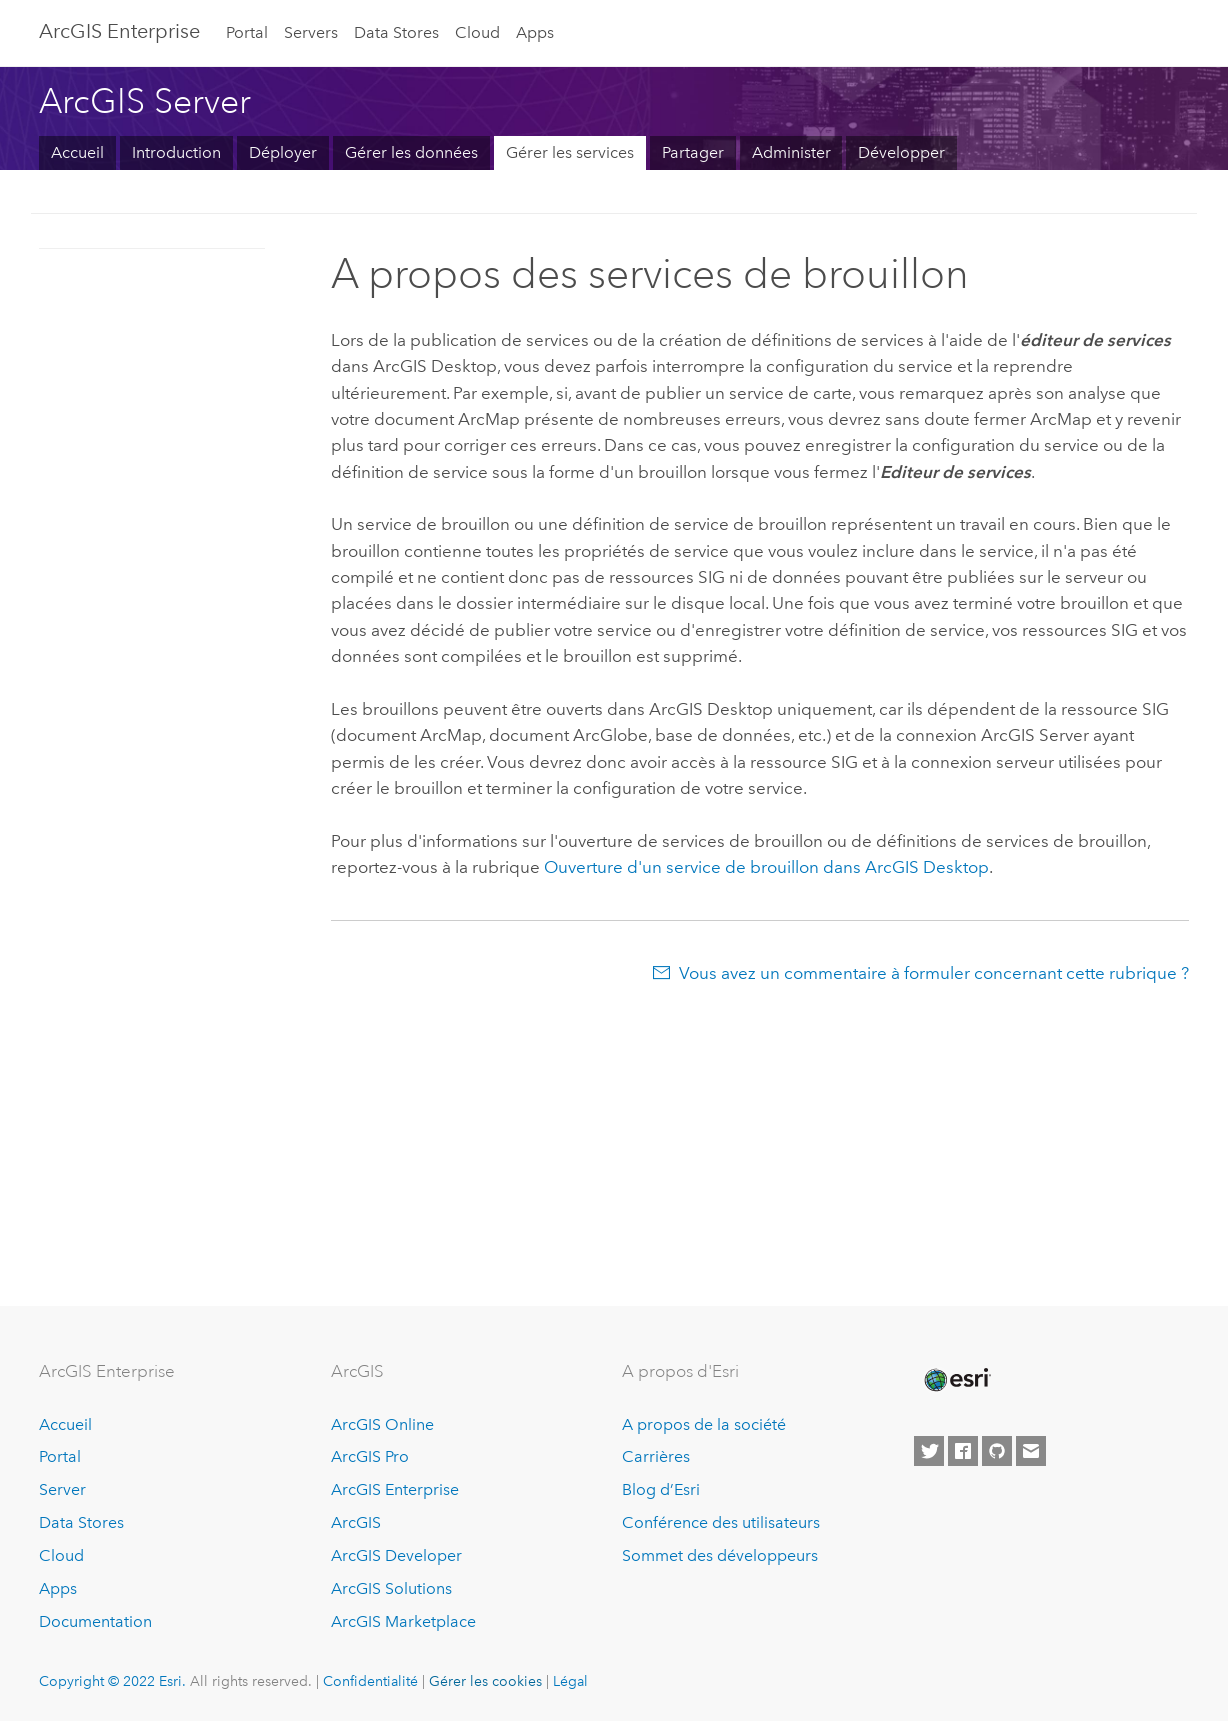 This screenshot has height=1721, width=1228. I want to click on Conférence des utilisateurs, so click(721, 1522).